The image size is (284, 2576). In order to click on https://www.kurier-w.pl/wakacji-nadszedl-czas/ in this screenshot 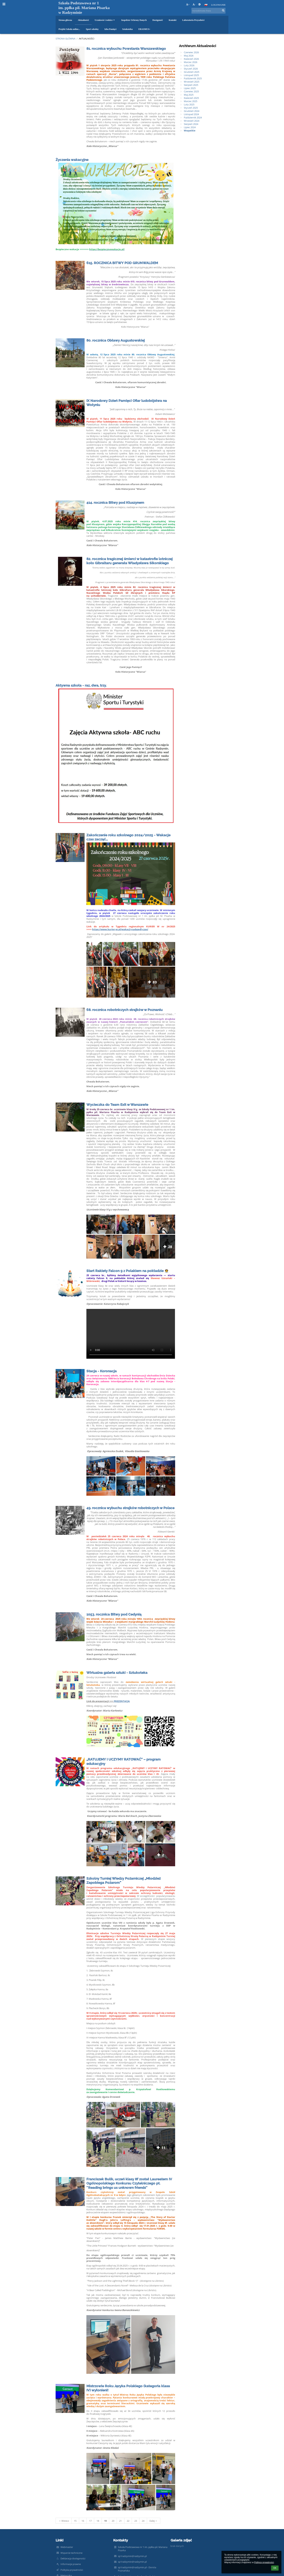, I will do `click(120, 929)`.